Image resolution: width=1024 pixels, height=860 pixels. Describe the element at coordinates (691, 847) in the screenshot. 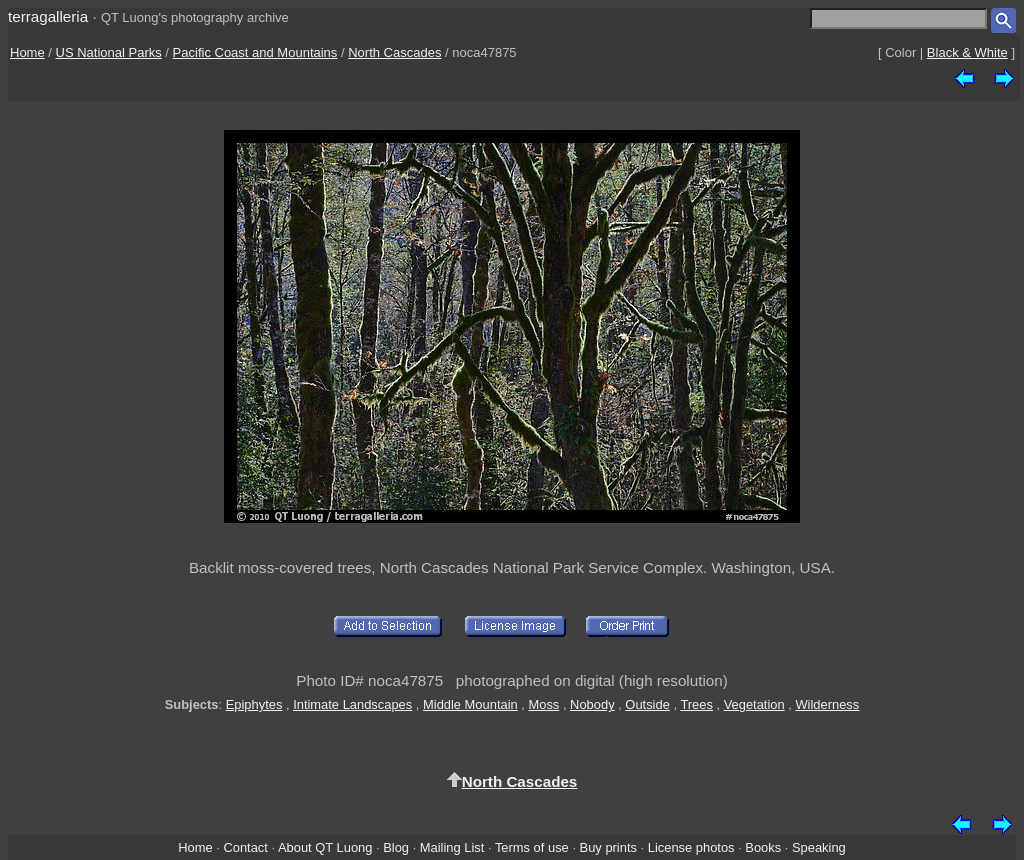

I see `License photos` at that location.